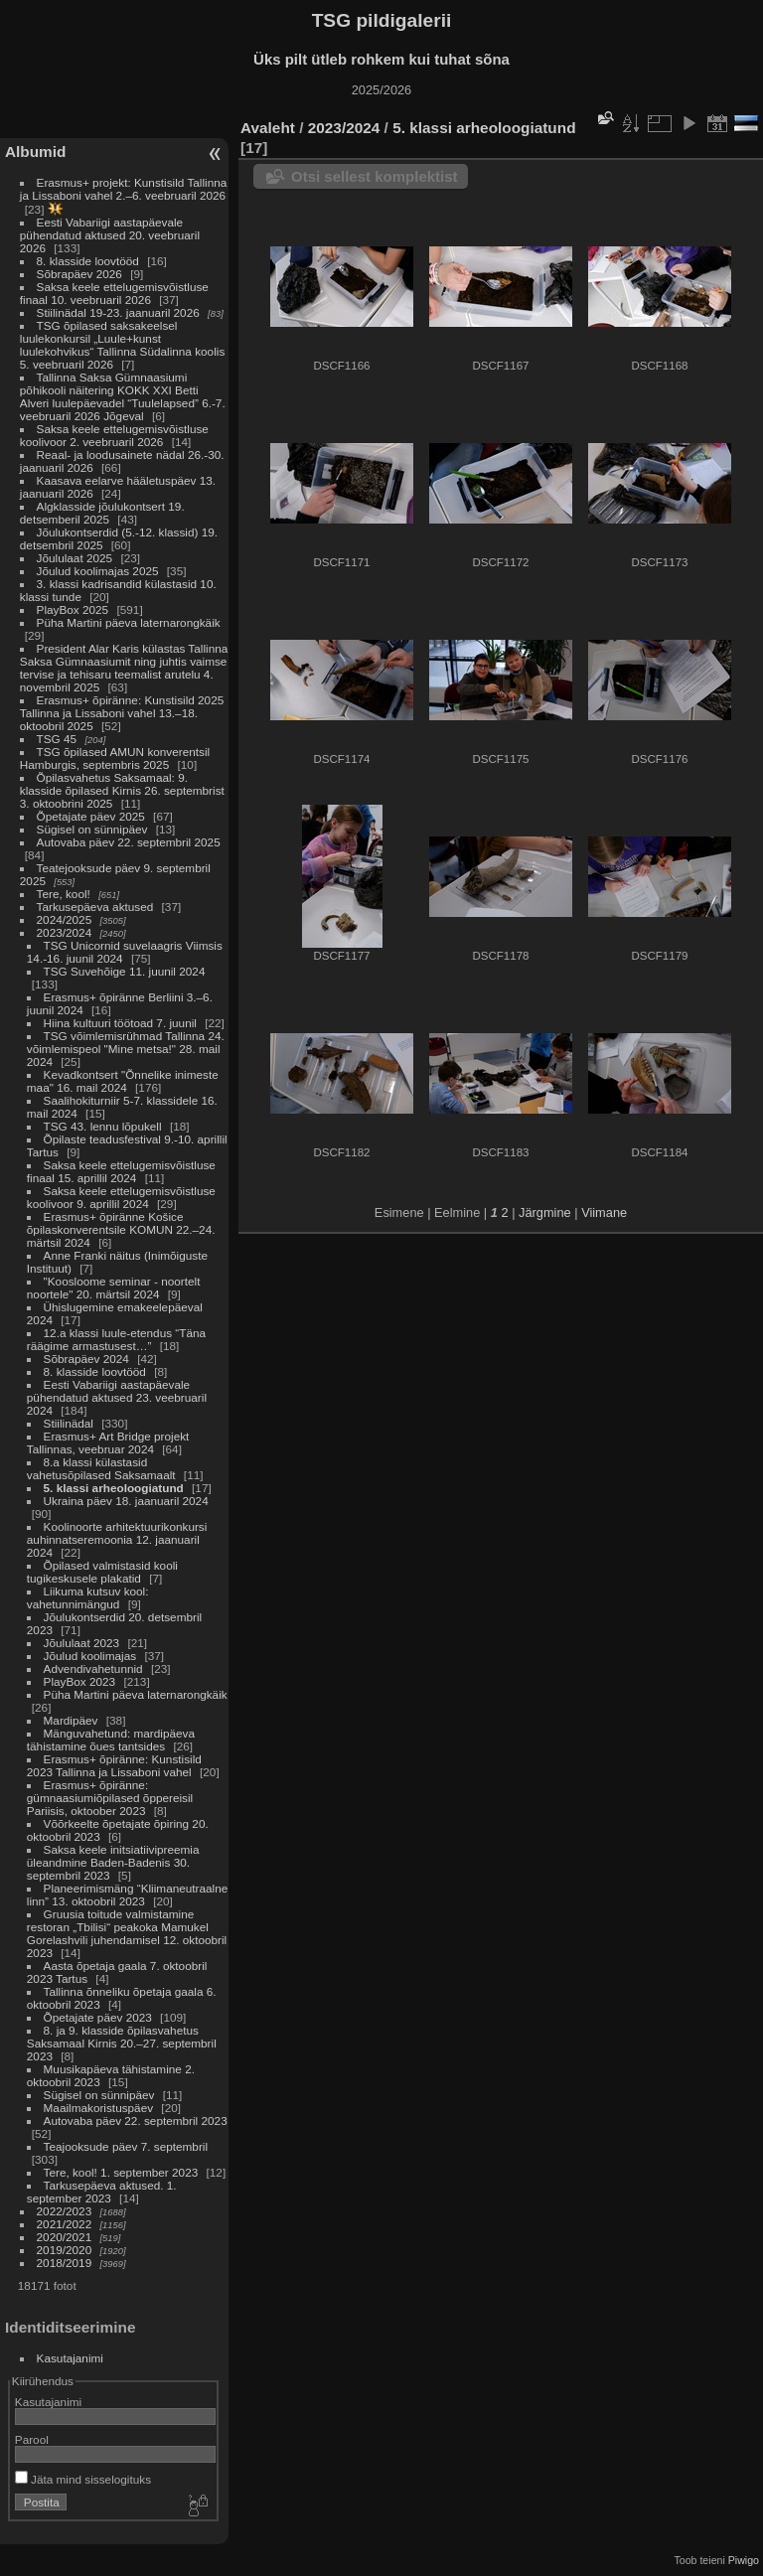 This screenshot has width=763, height=2576. What do you see at coordinates (68, 1423) in the screenshot?
I see `Stiilinädal` at bounding box center [68, 1423].